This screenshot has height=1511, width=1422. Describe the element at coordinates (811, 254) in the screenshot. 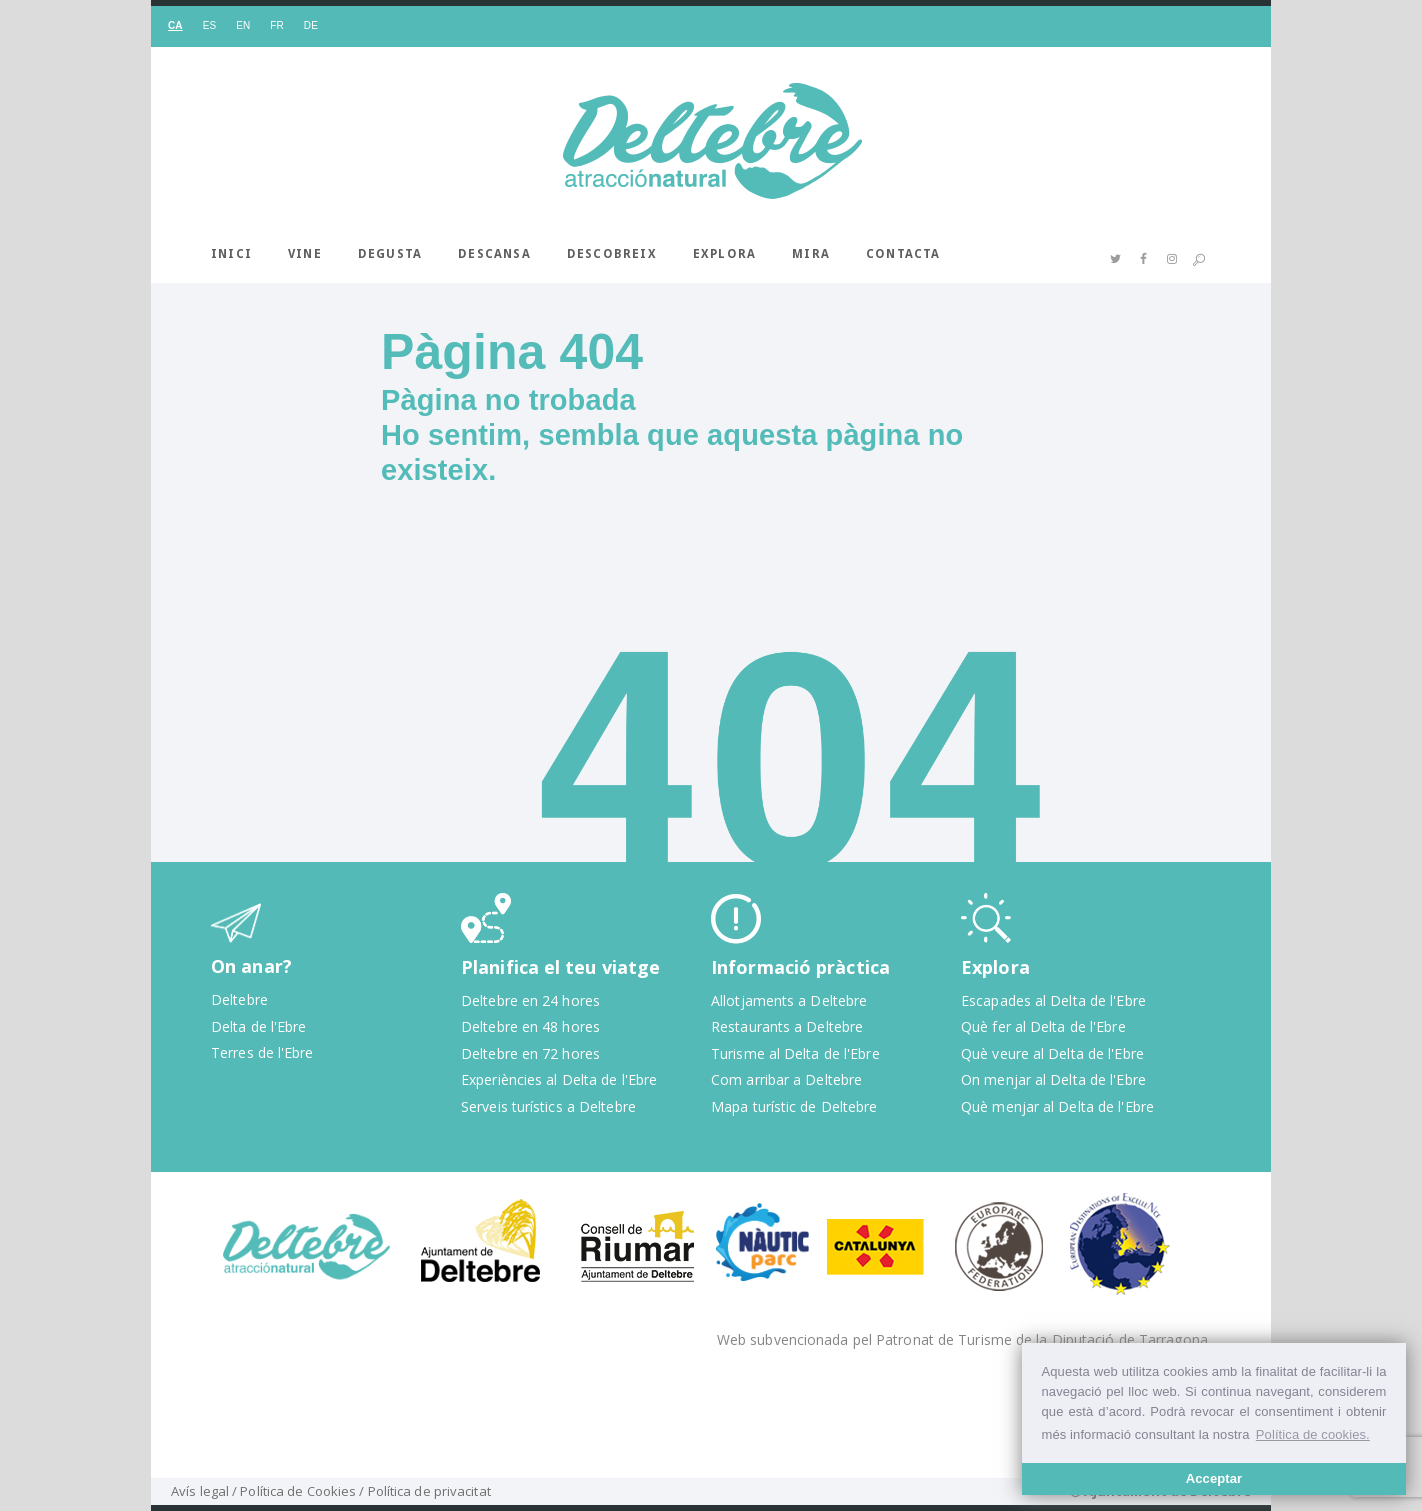

I see `Mira` at that location.